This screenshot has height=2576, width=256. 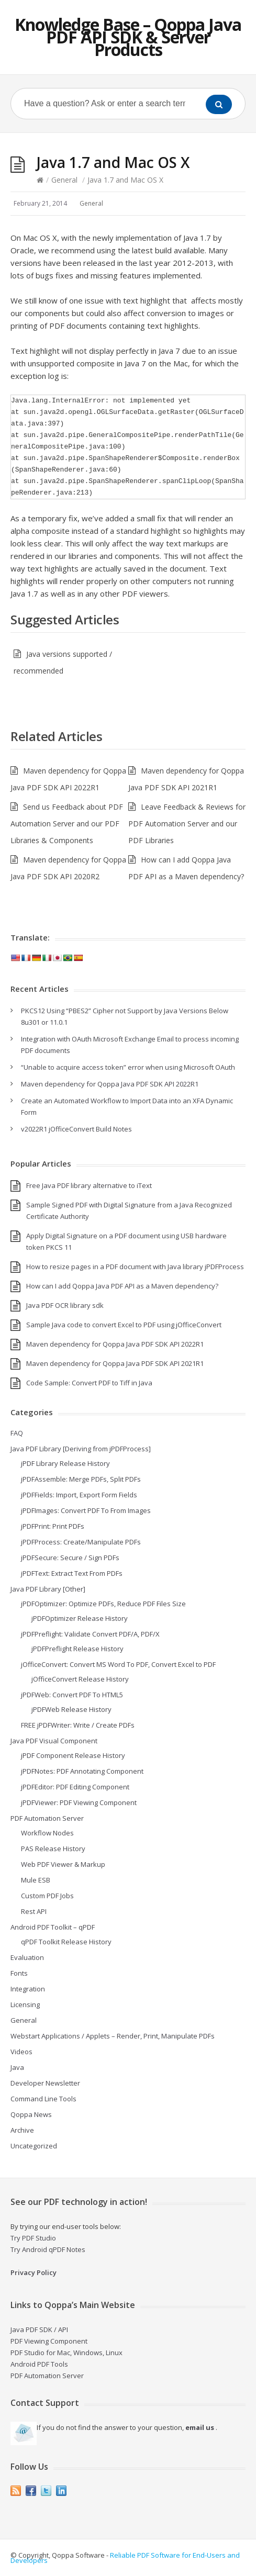 What do you see at coordinates (89, 1382) in the screenshot?
I see `Code Sample: Convert PDF to Tiff in Java` at bounding box center [89, 1382].